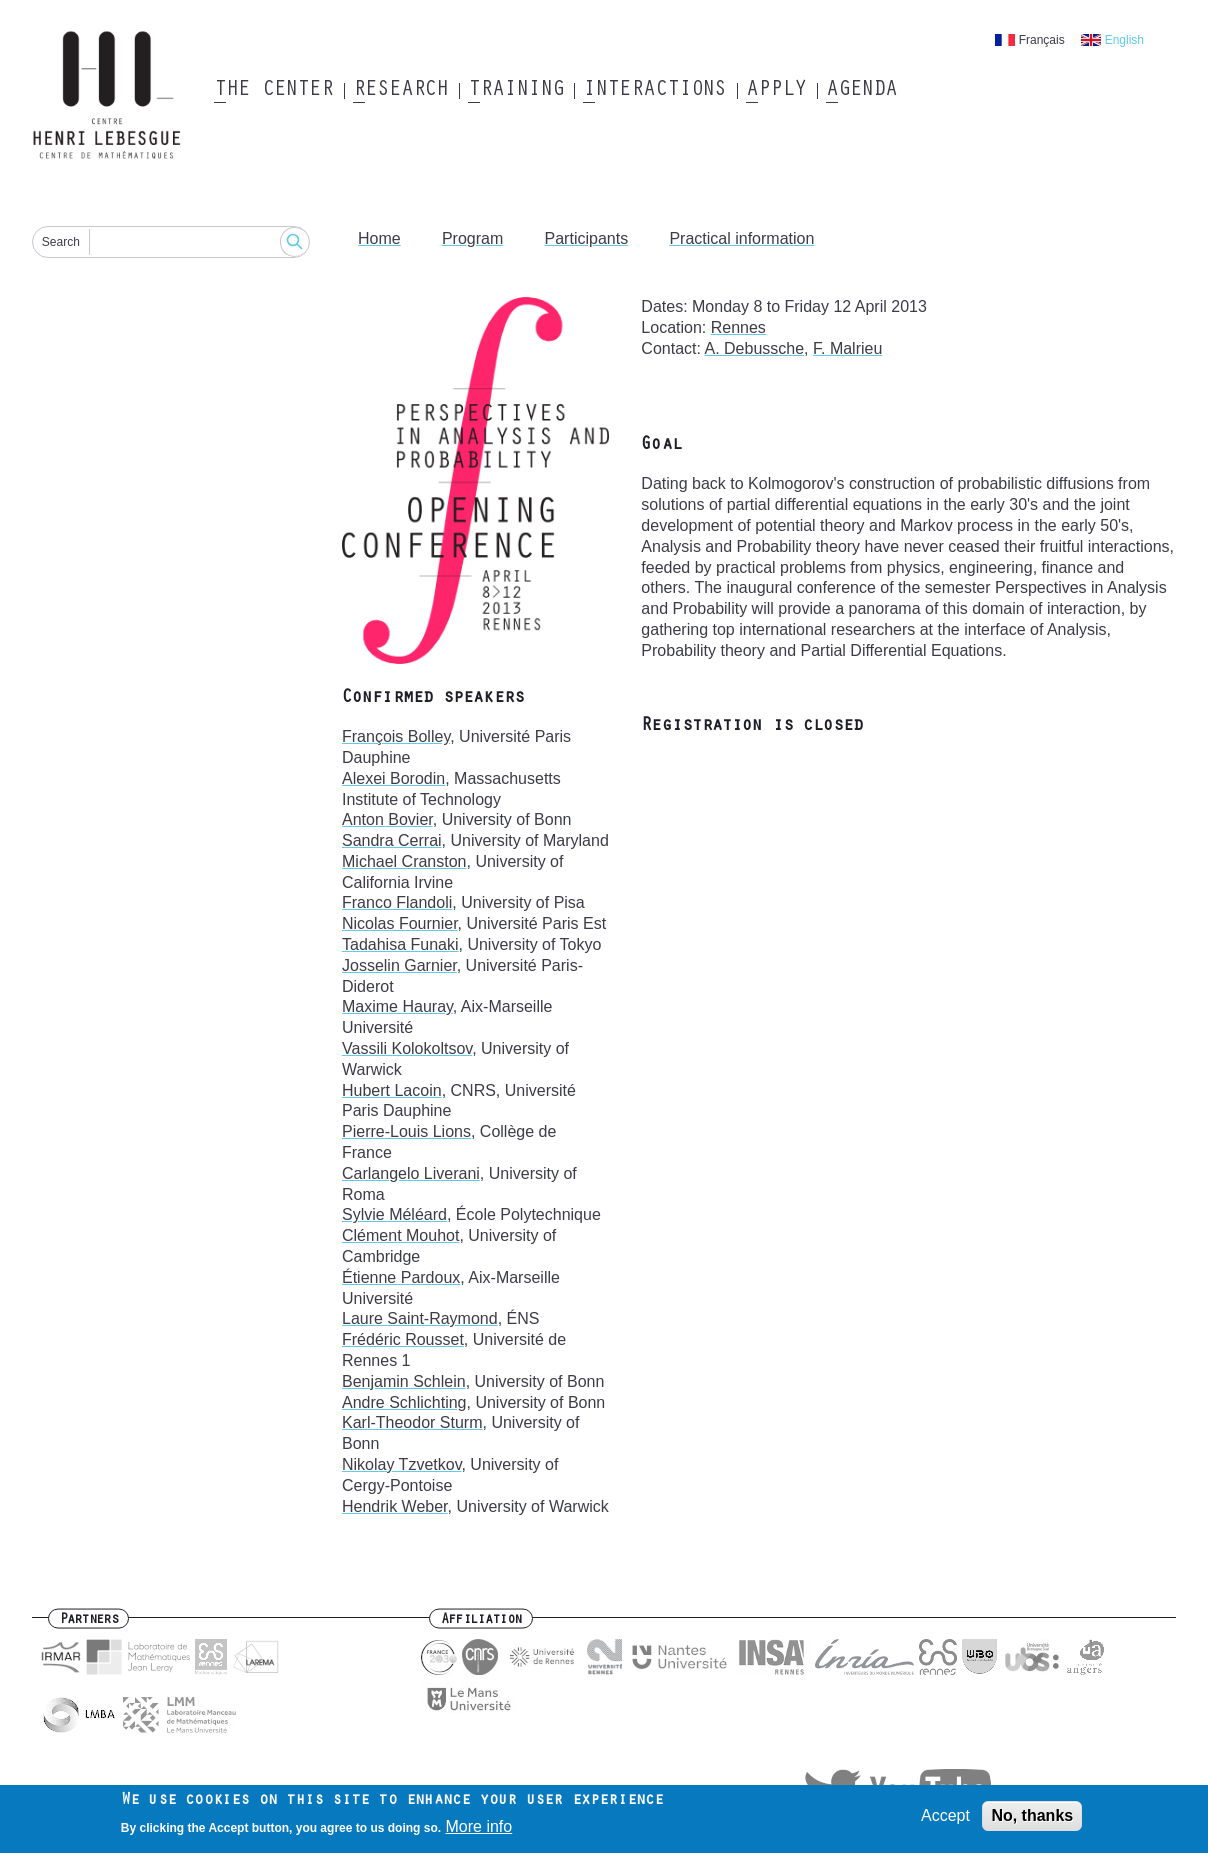 The image size is (1208, 1853). I want to click on Français, so click(1042, 40).